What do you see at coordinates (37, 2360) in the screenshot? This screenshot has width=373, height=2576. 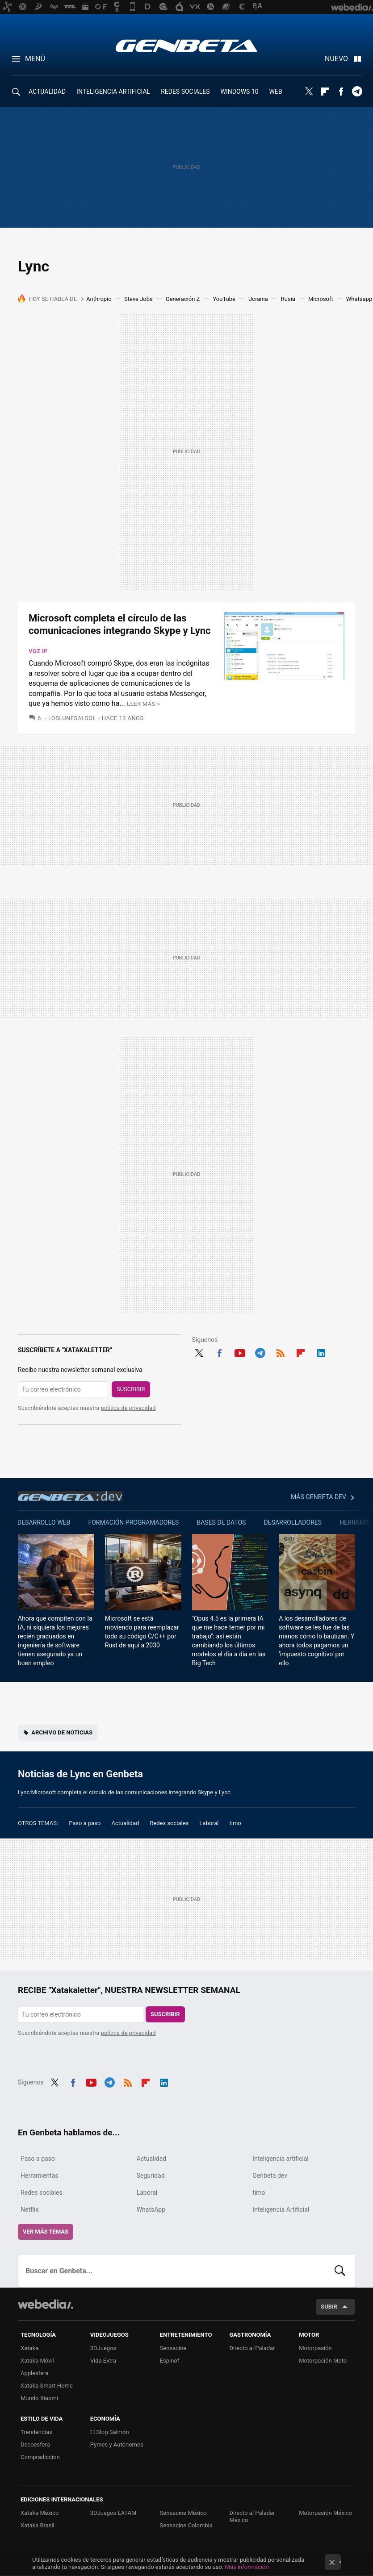 I see `Xataka Móvil` at bounding box center [37, 2360].